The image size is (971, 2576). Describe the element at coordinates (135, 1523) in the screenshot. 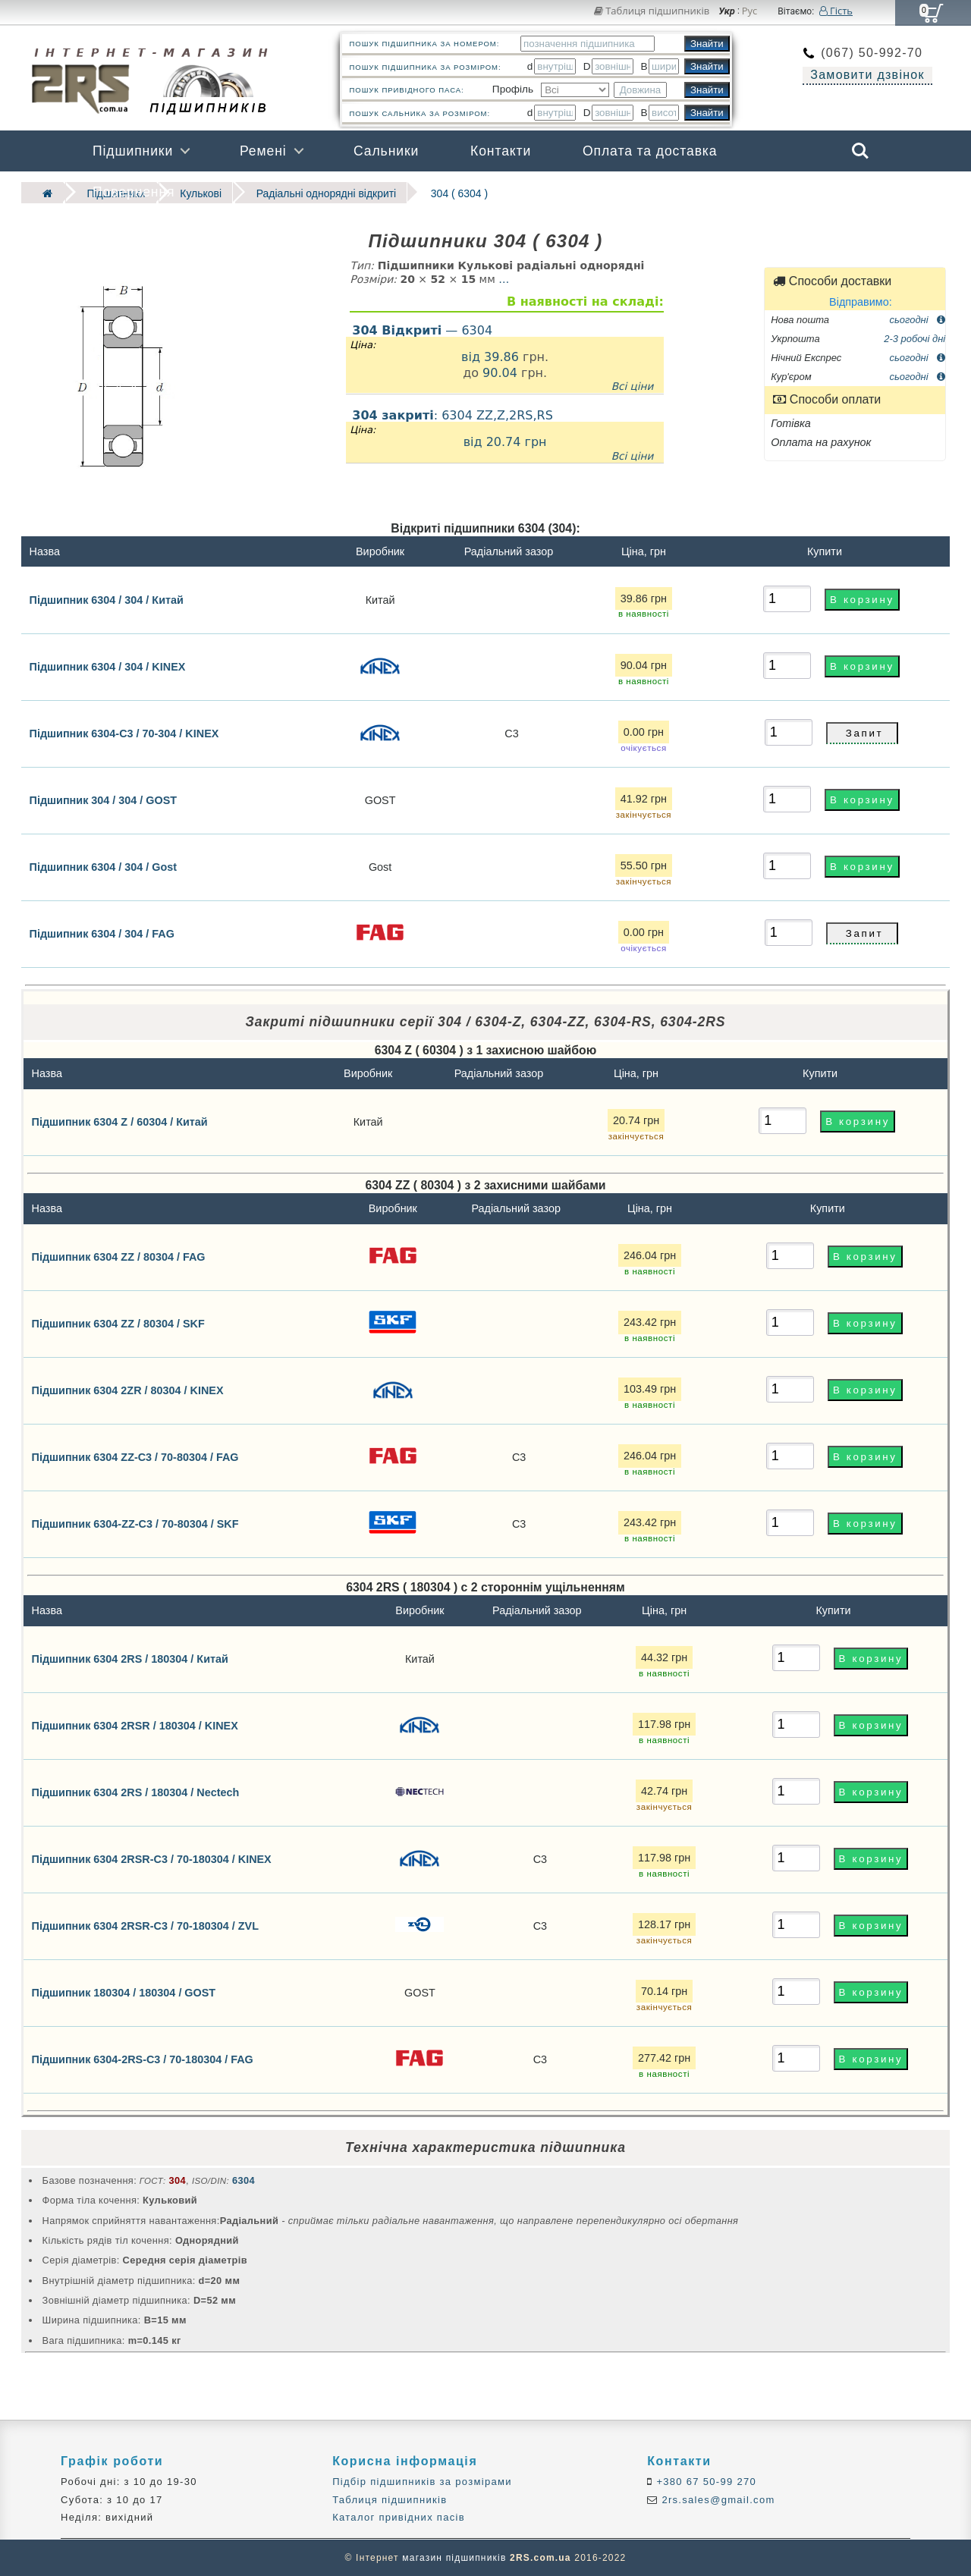

I see `Підшипник 6304-ZZ-C3 / 70-80304 / SKF` at that location.